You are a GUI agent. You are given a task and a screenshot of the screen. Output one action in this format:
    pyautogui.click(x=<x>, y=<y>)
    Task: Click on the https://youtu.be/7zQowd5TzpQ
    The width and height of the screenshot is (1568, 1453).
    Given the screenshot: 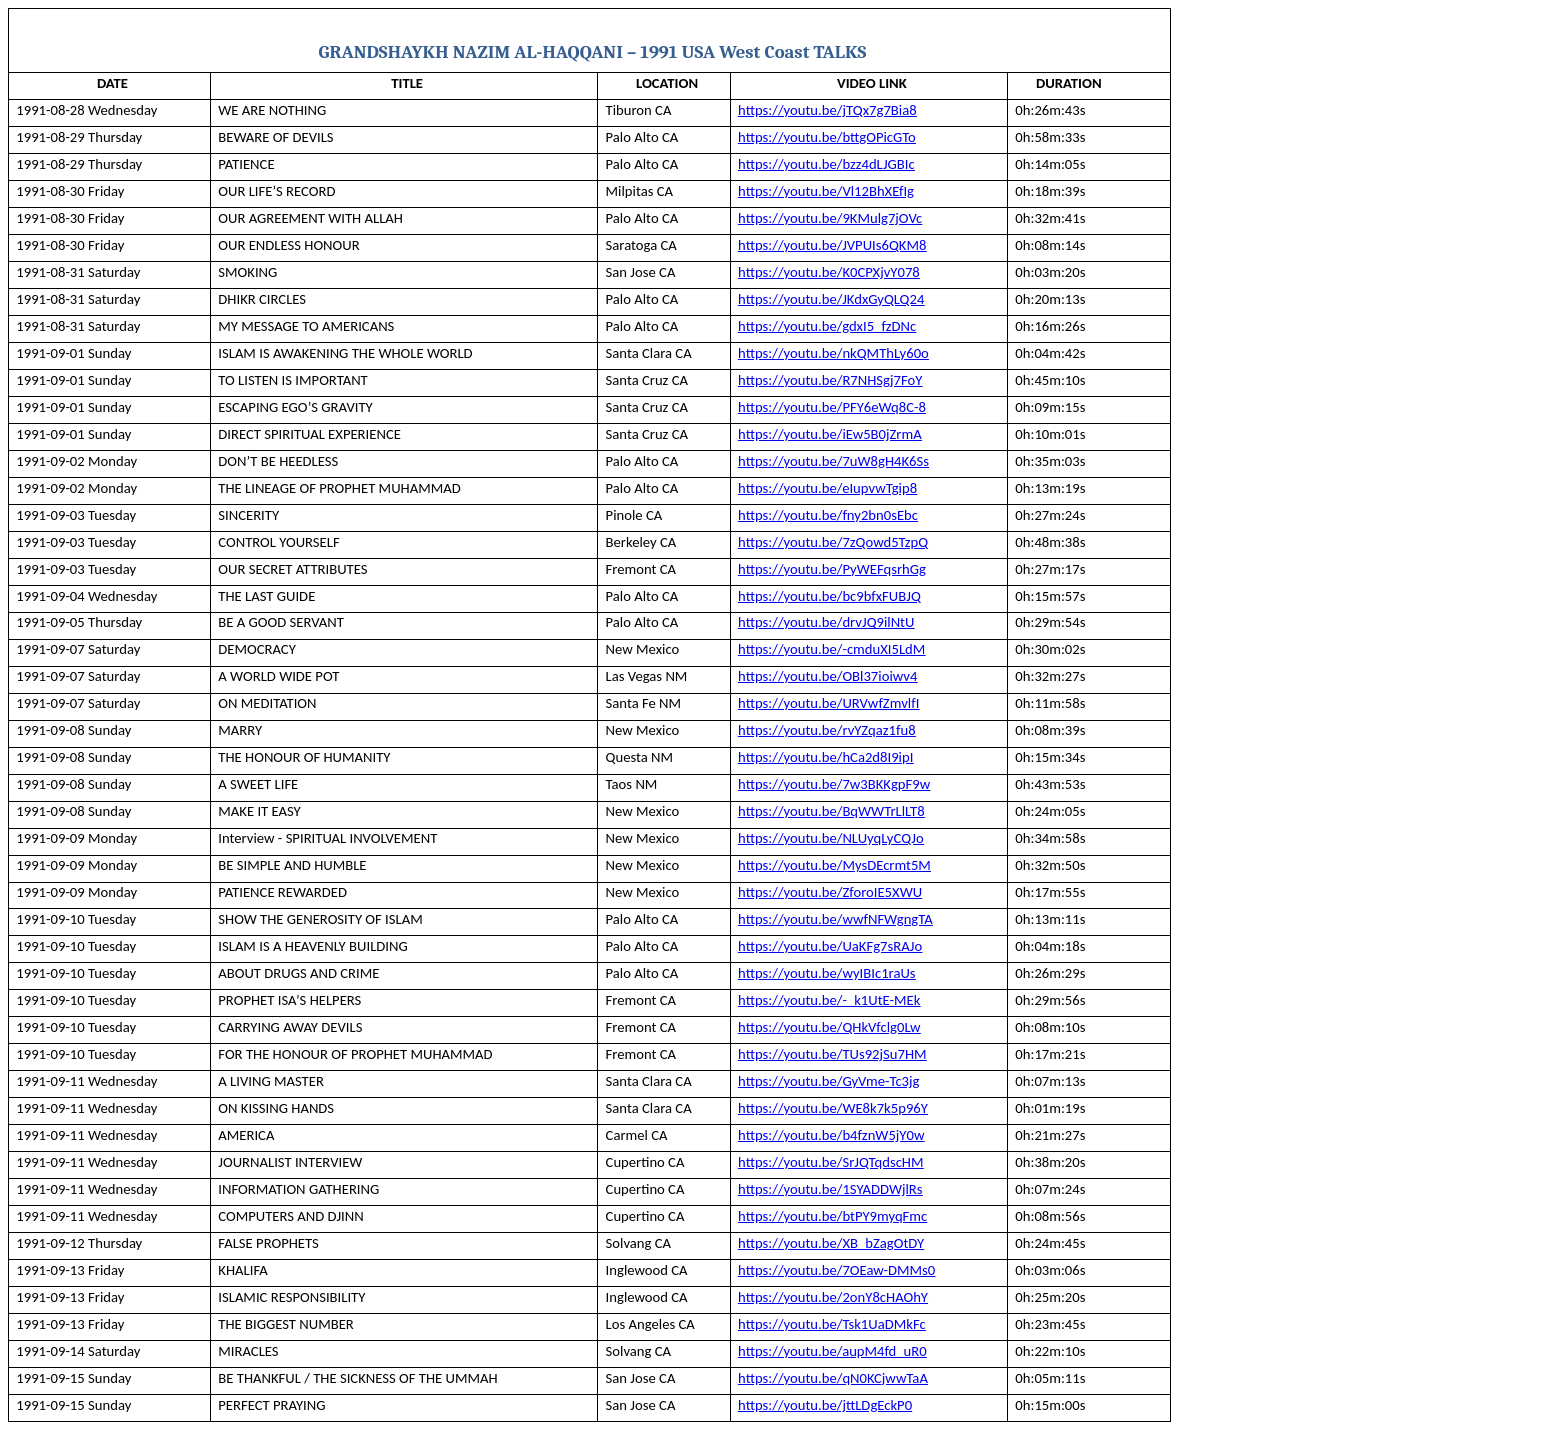 What is the action you would take?
    pyautogui.click(x=833, y=542)
    